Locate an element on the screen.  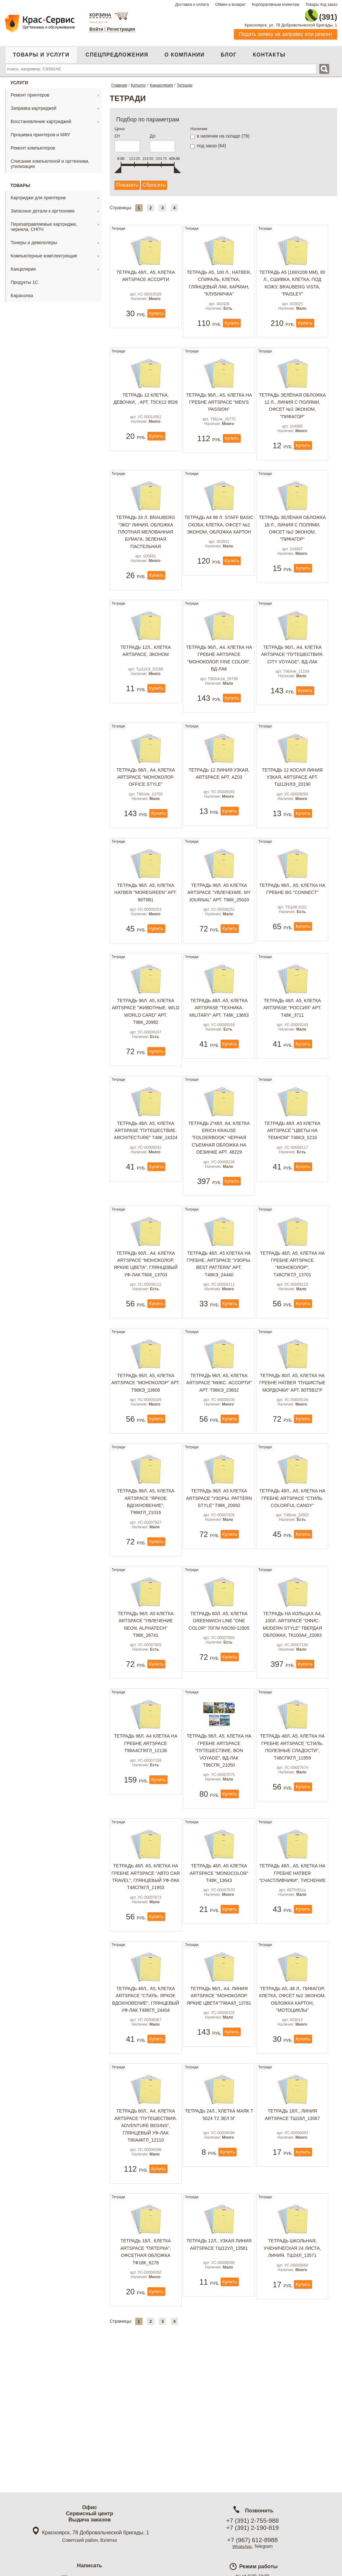
Обмен и возврат is located at coordinates (230, 4).